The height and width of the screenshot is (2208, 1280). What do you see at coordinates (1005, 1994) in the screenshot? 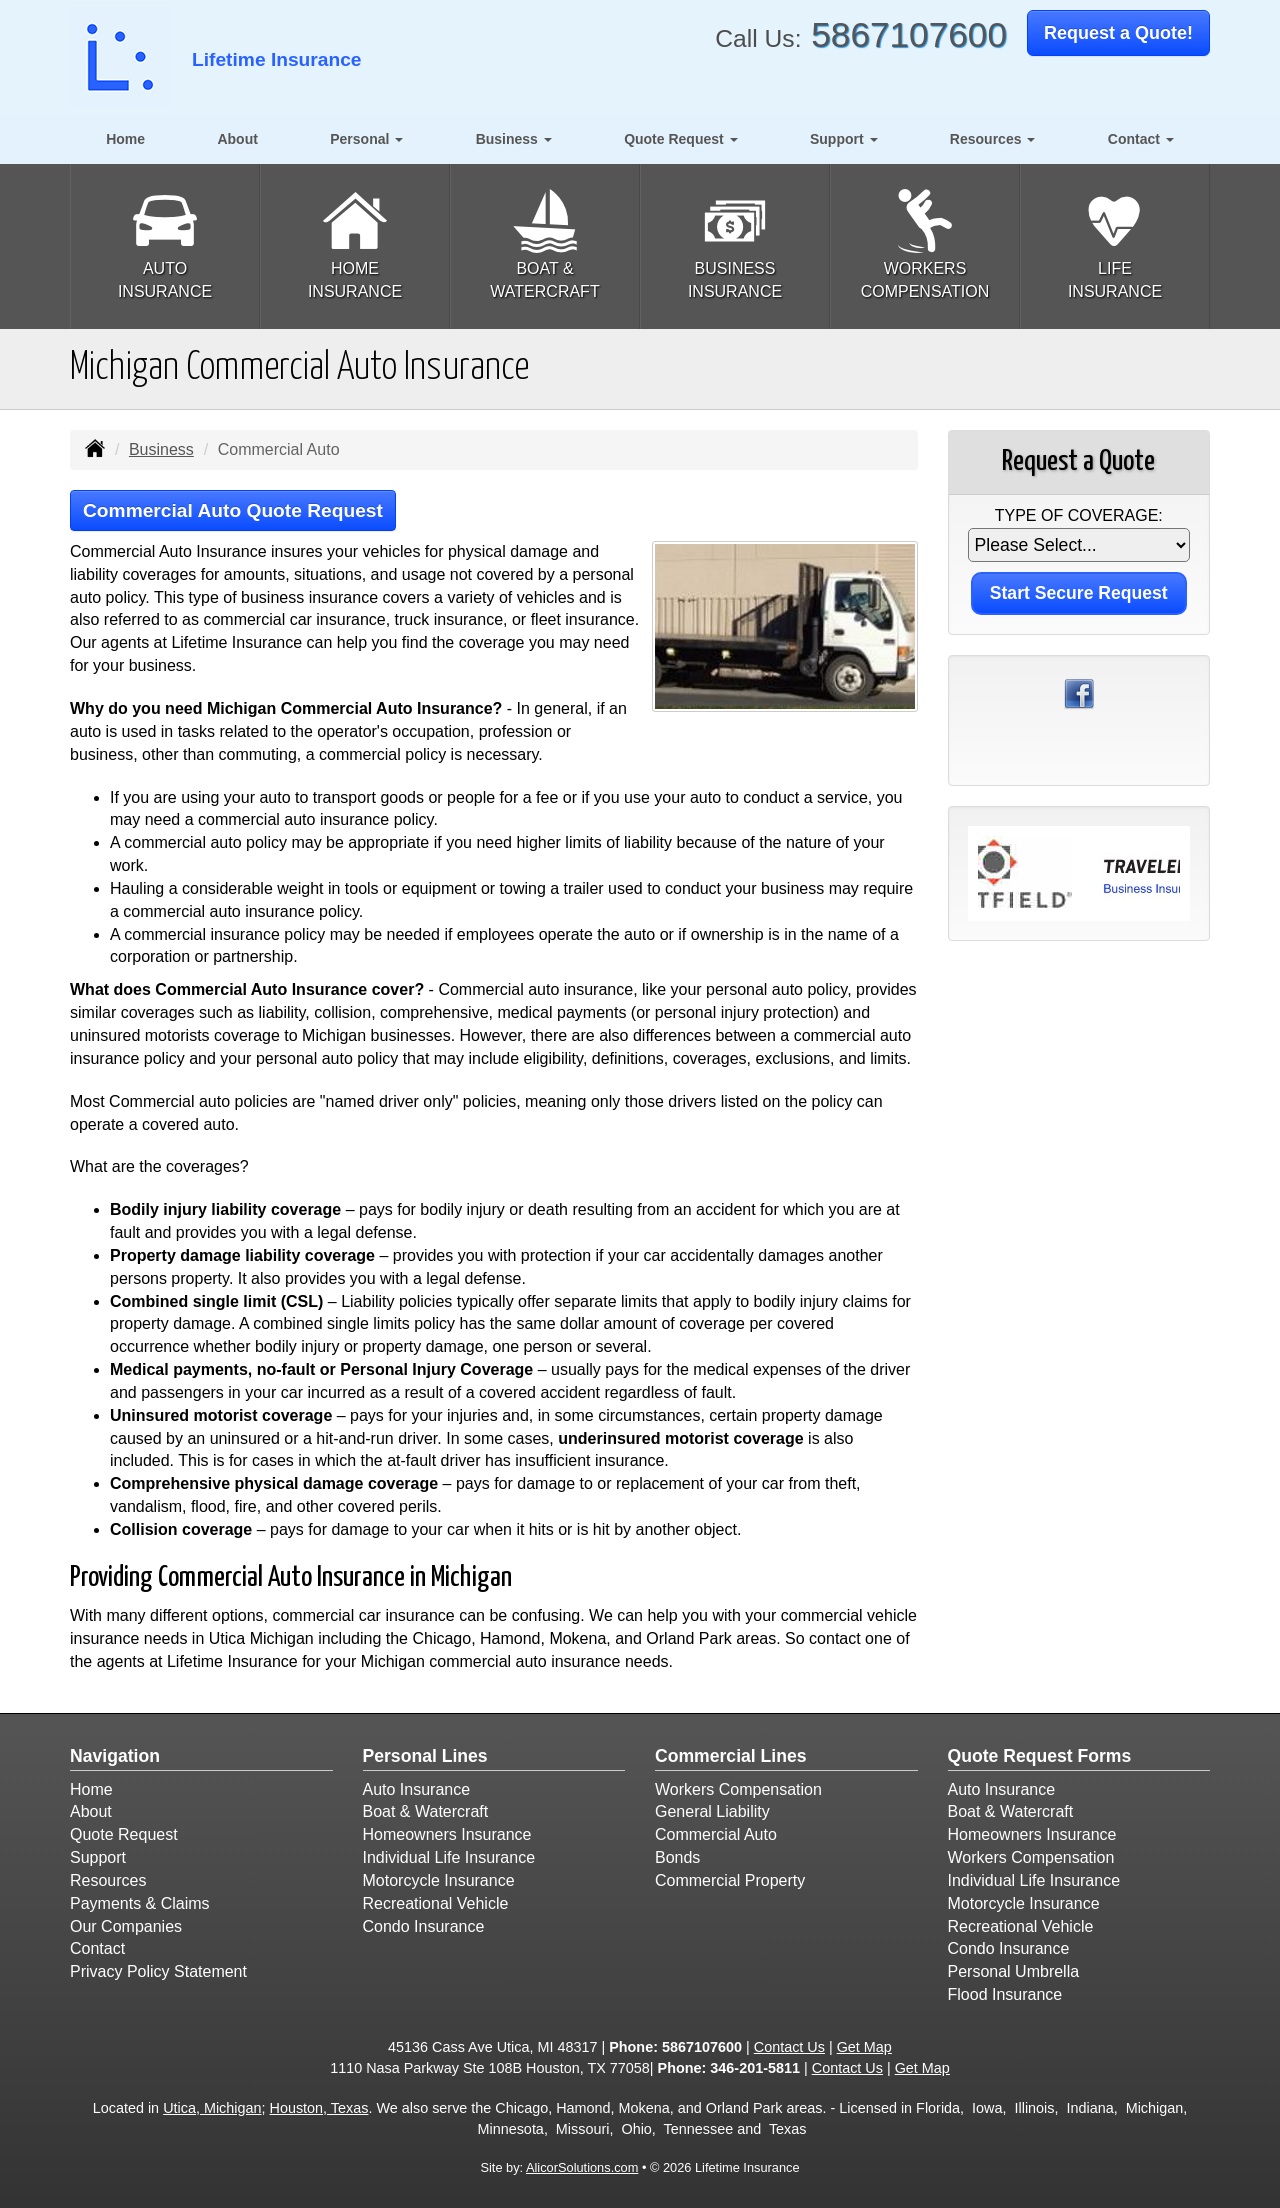
I see `Flood Insurance` at bounding box center [1005, 1994].